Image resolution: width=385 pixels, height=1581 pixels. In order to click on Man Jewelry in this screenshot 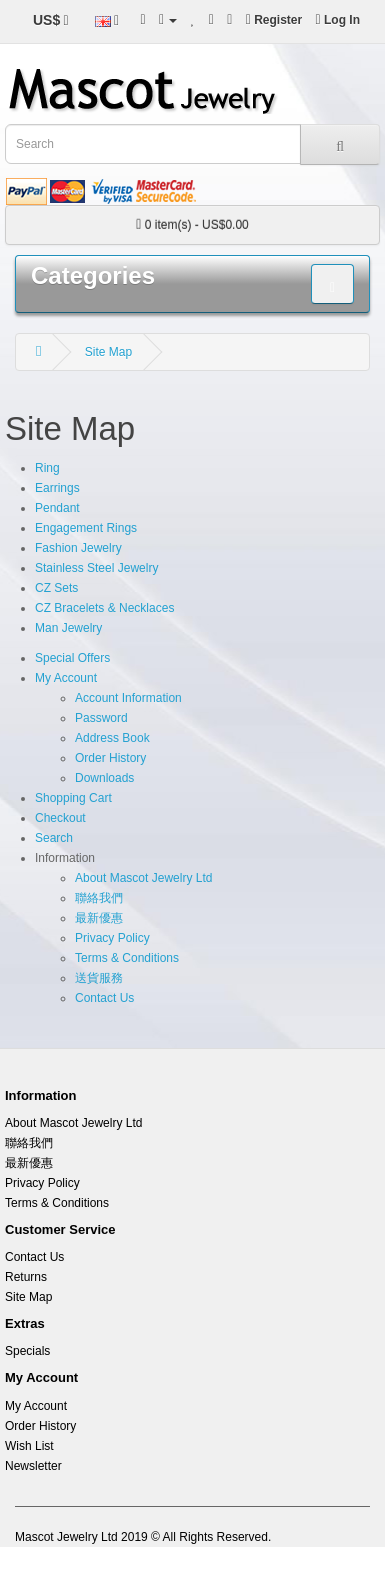, I will do `click(68, 628)`.